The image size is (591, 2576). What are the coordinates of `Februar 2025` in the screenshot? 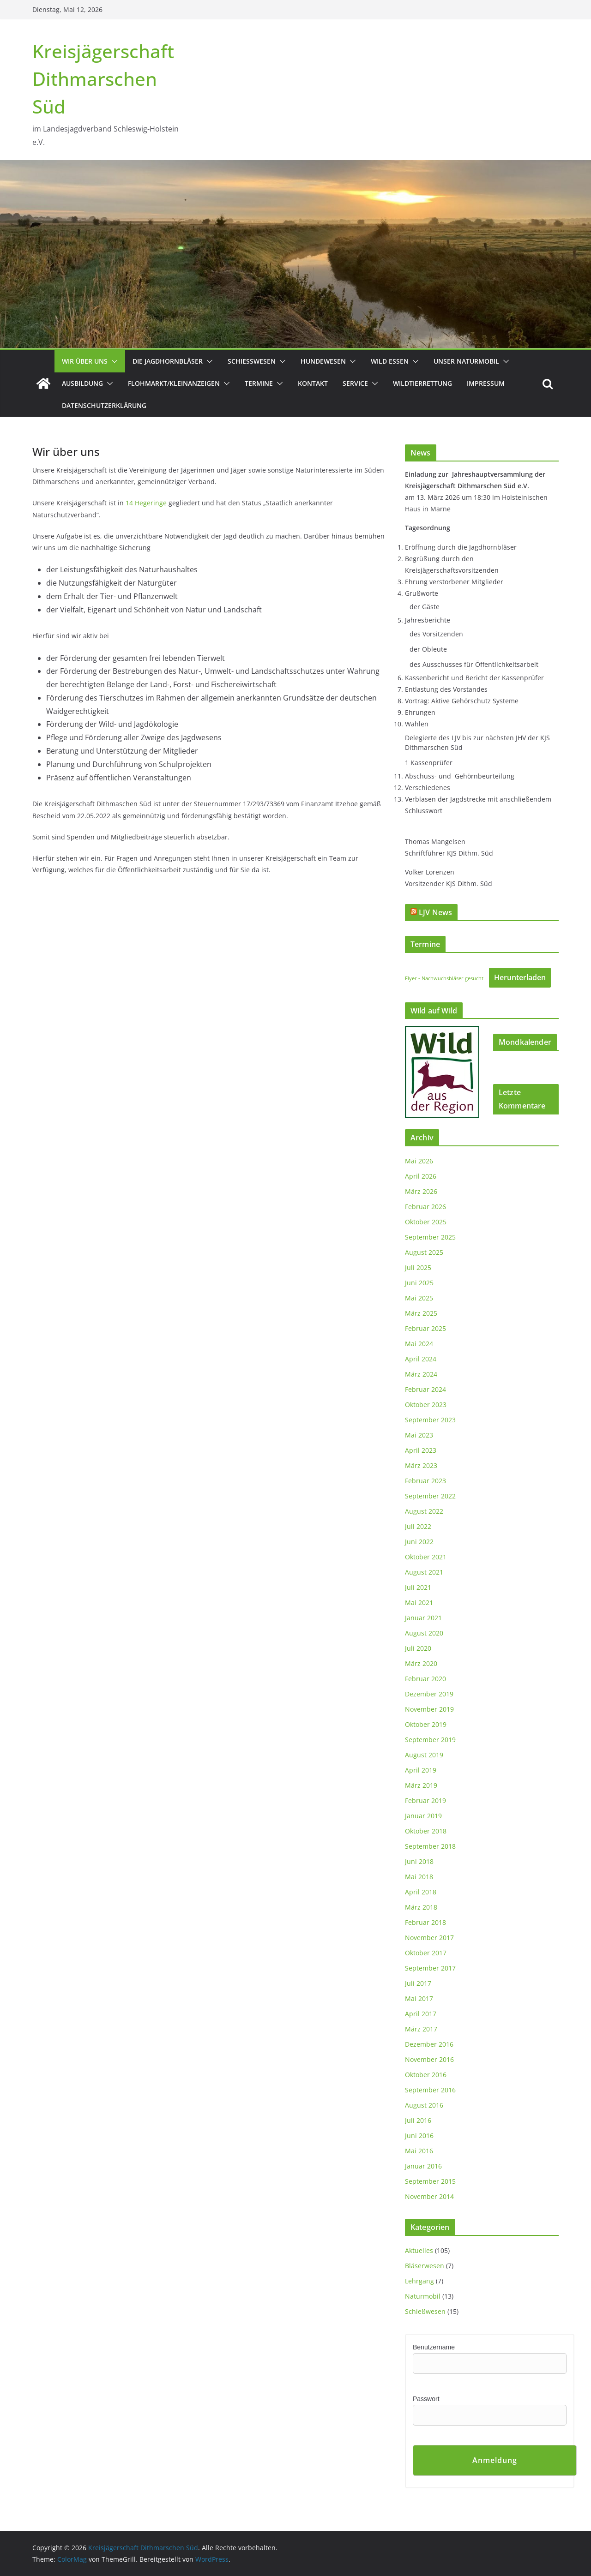 It's located at (425, 1328).